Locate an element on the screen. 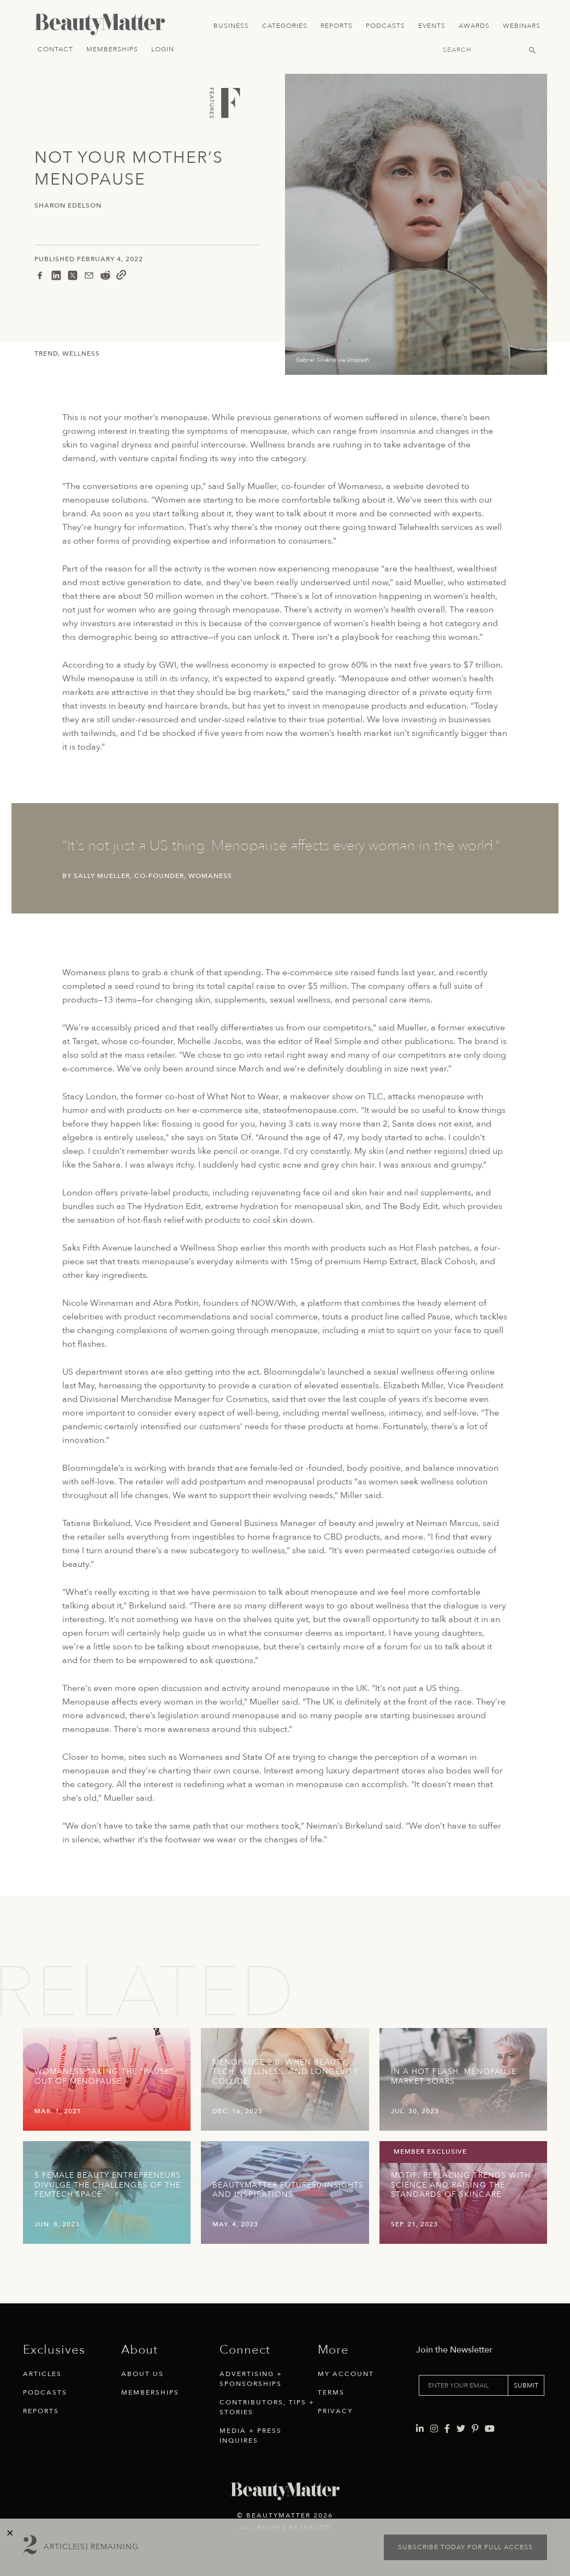 This screenshot has height=2576, width=570. Trend is located at coordinates (46, 353).